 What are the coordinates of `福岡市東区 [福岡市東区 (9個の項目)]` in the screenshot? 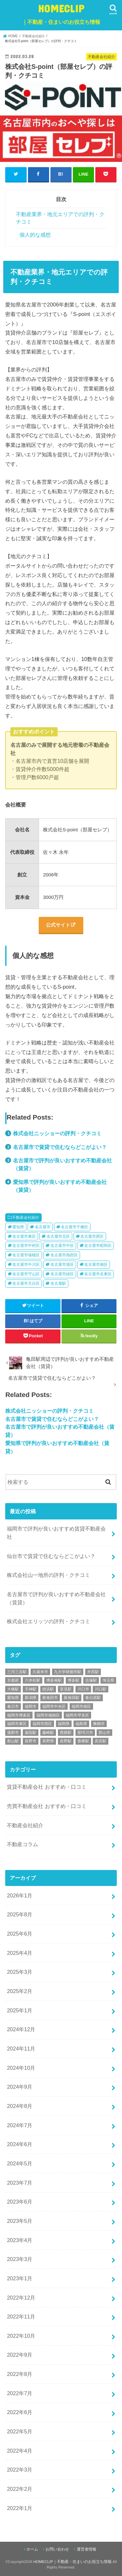 It's located at (17, 1723).